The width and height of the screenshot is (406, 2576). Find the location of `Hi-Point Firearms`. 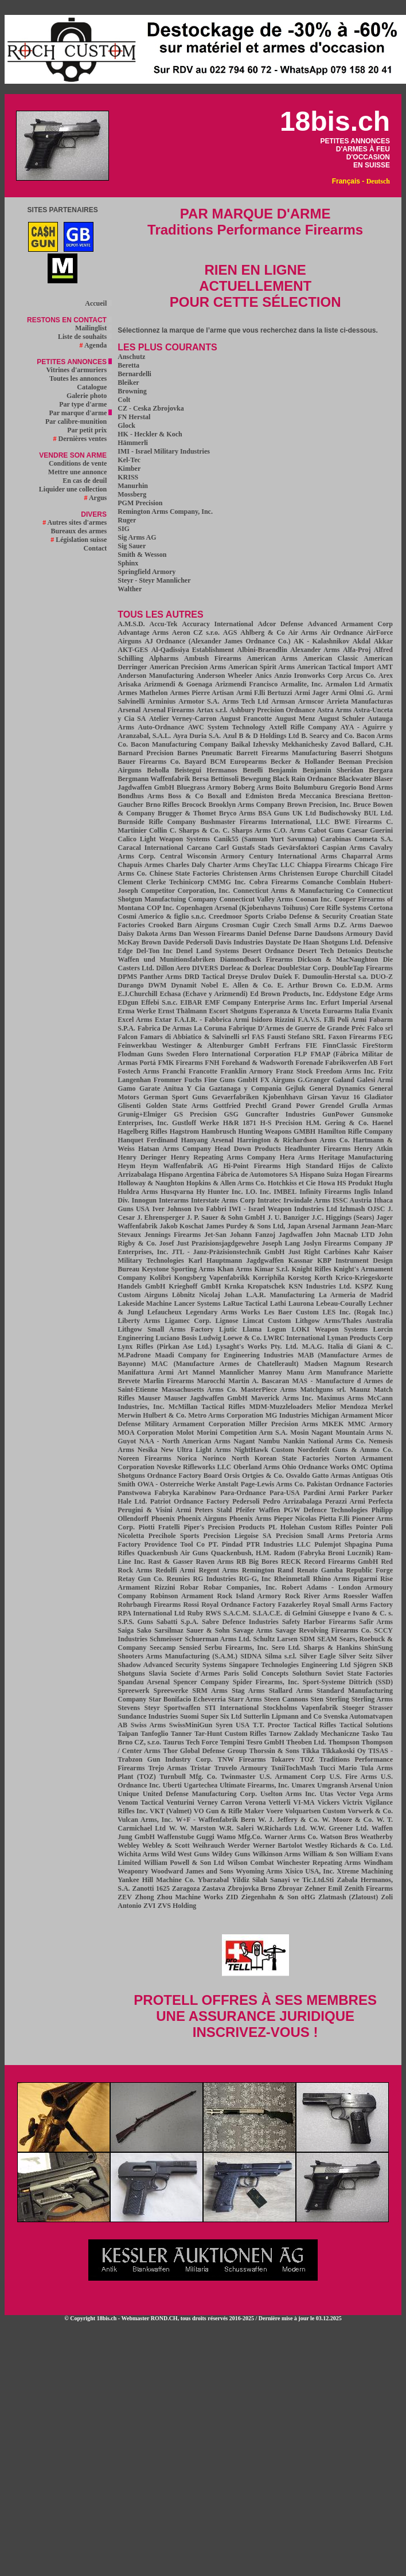

Hi-Point Firearms is located at coordinates (252, 1166).